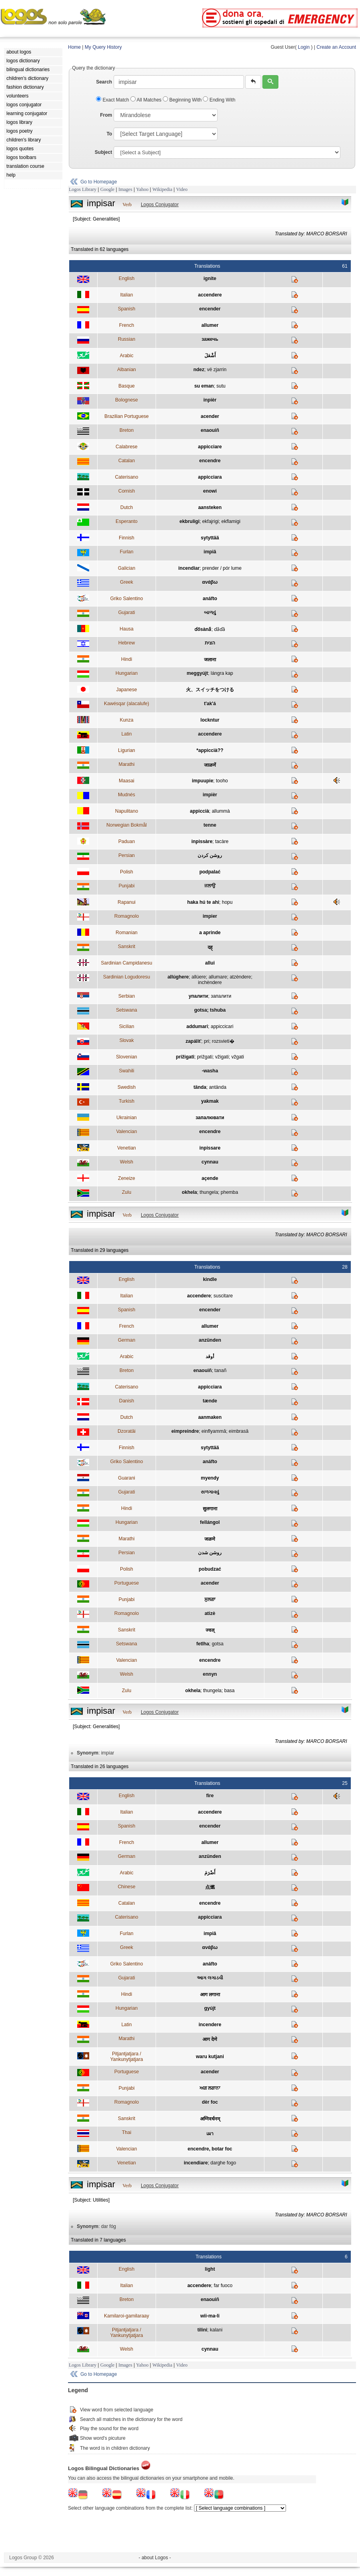 The height and width of the screenshot is (2576, 360). What do you see at coordinates (210, 1492) in the screenshot?
I see `સળગાવવું` at bounding box center [210, 1492].